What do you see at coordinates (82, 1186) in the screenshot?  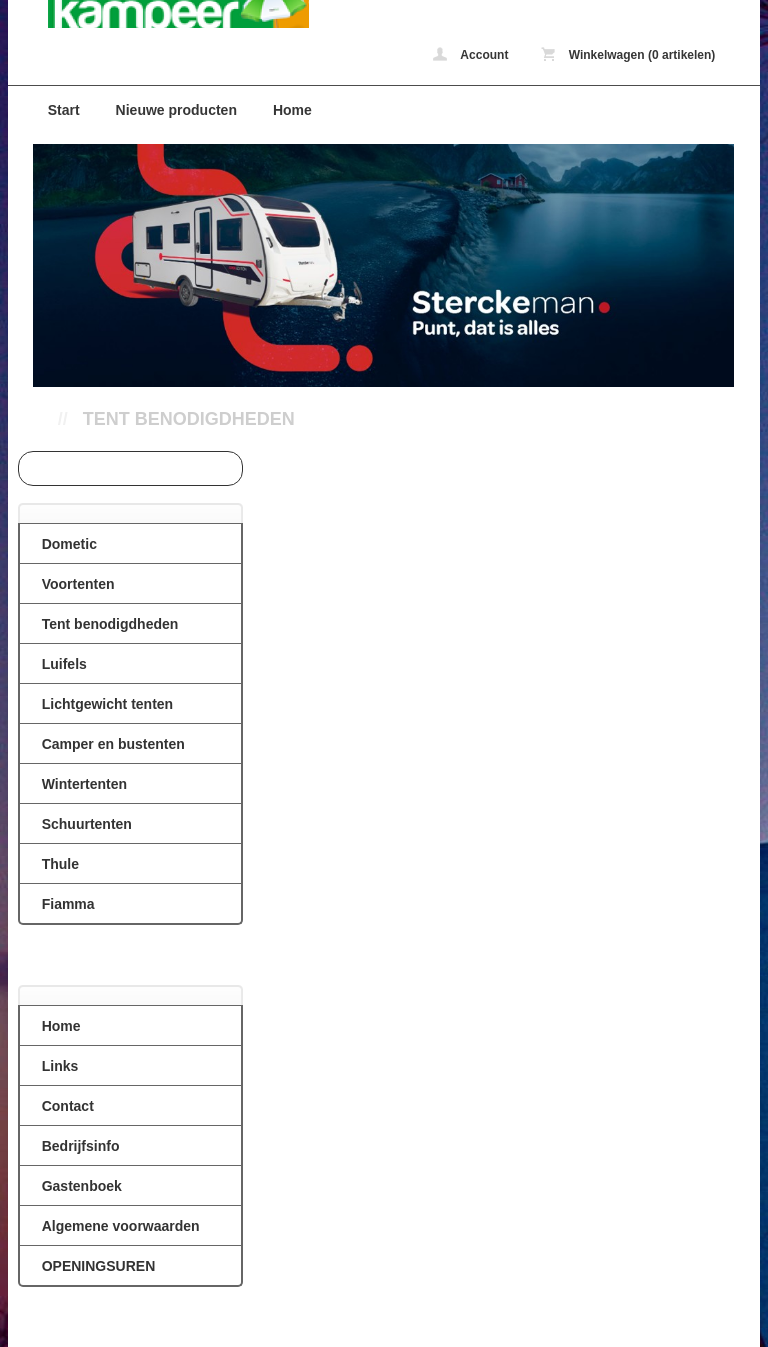 I see `Gastenboek` at bounding box center [82, 1186].